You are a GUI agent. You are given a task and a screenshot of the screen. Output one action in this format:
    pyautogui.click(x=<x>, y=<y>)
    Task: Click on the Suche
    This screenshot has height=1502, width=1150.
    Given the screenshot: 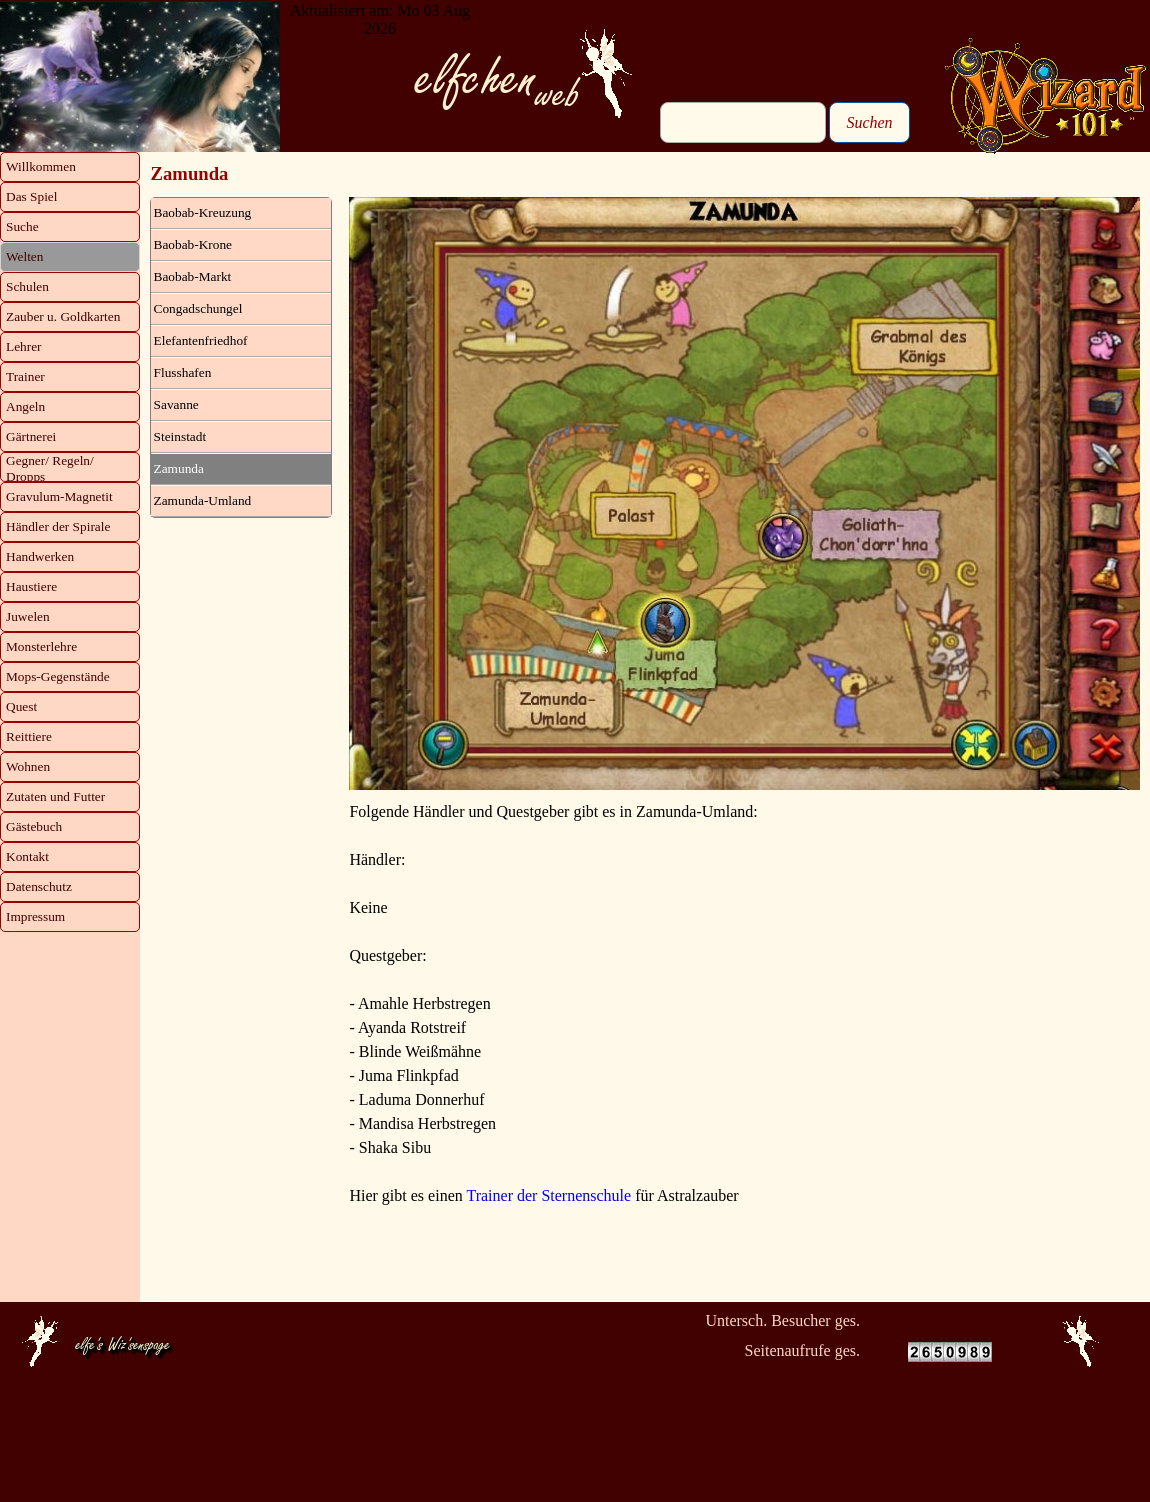 What is the action you would take?
    pyautogui.click(x=22, y=226)
    